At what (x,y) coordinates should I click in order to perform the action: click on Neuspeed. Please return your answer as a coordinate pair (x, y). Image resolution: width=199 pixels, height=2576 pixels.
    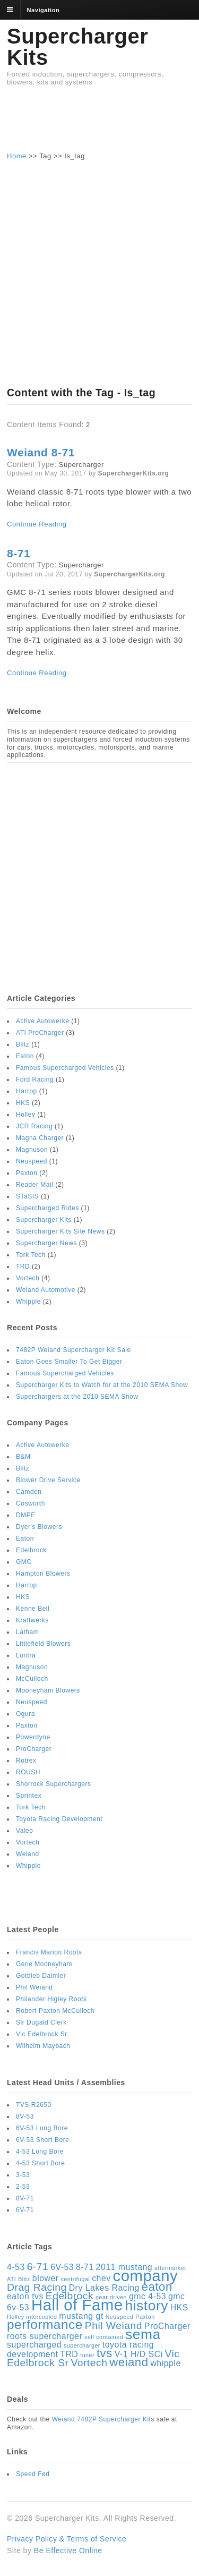
    Looking at the image, I should click on (31, 1161).